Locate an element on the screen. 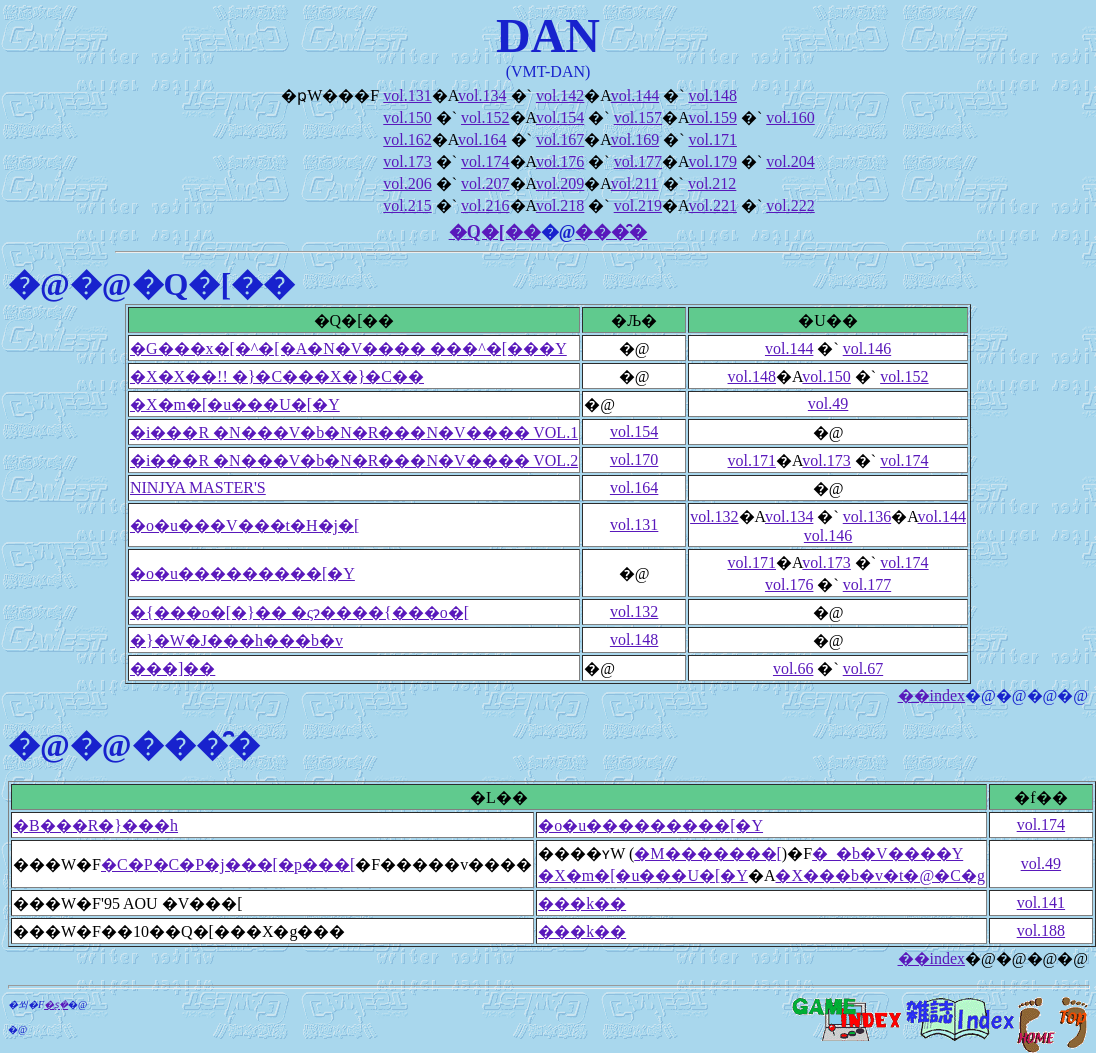  vol.216 is located at coordinates (485, 205).